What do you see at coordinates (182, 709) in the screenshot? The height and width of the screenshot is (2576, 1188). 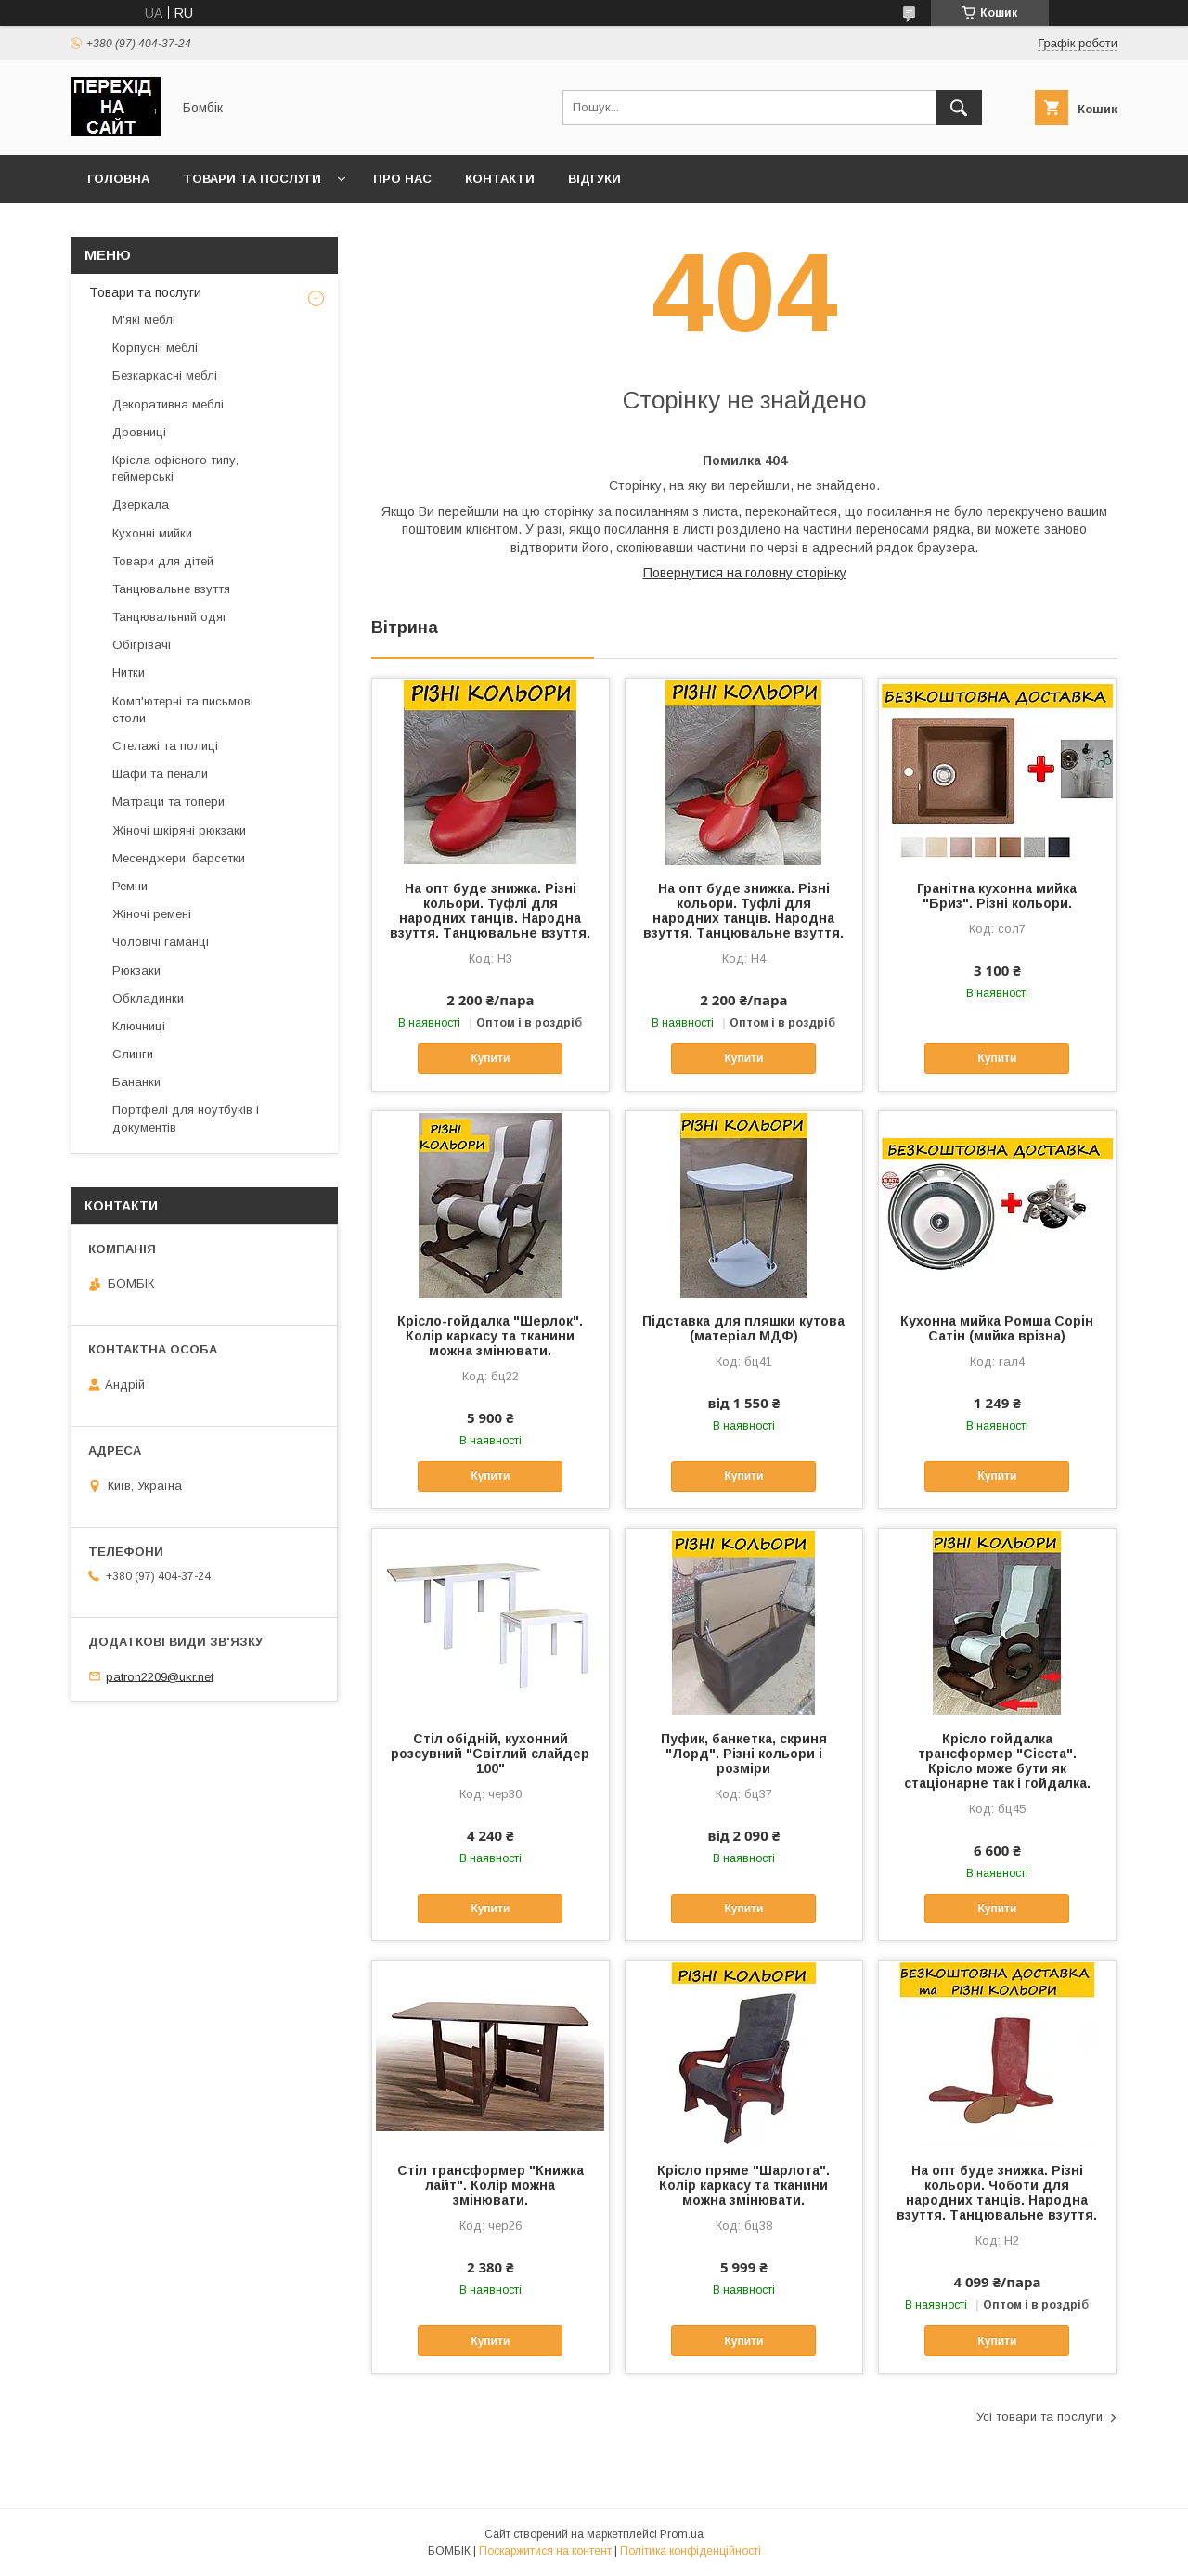 I see `Комп'ютерні та письмові столи` at bounding box center [182, 709].